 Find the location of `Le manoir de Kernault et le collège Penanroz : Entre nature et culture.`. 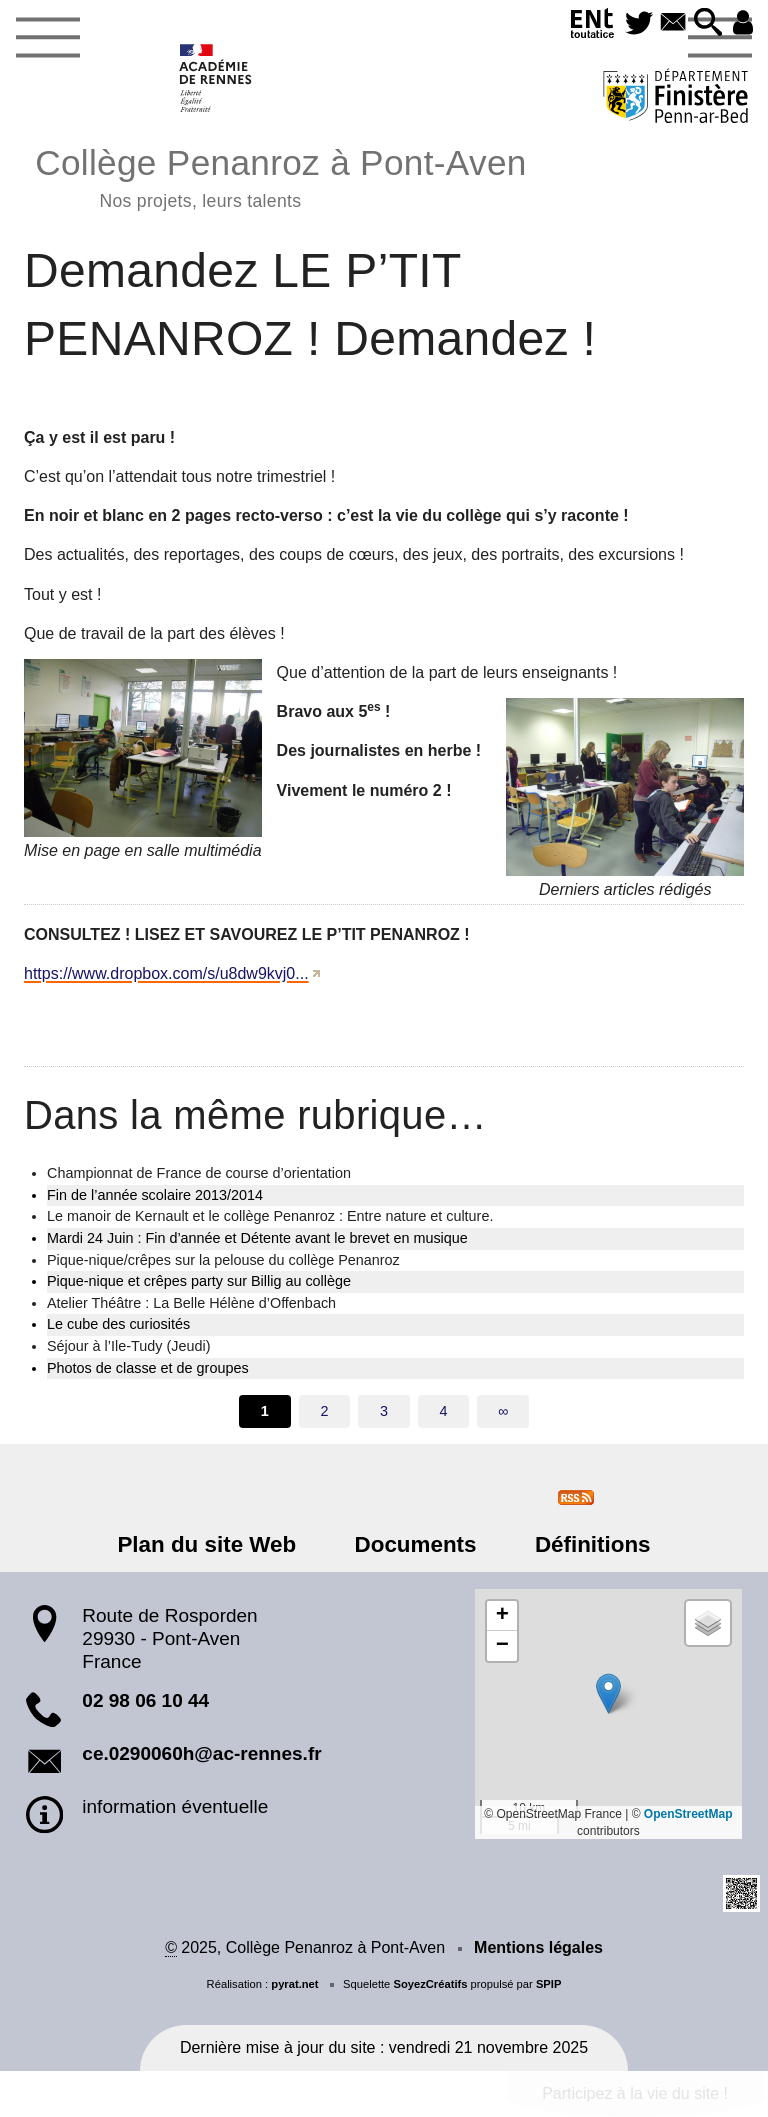

Le manoir de Kernault et le collège Penanroz : Entre nature et culture. is located at coordinates (270, 1216).